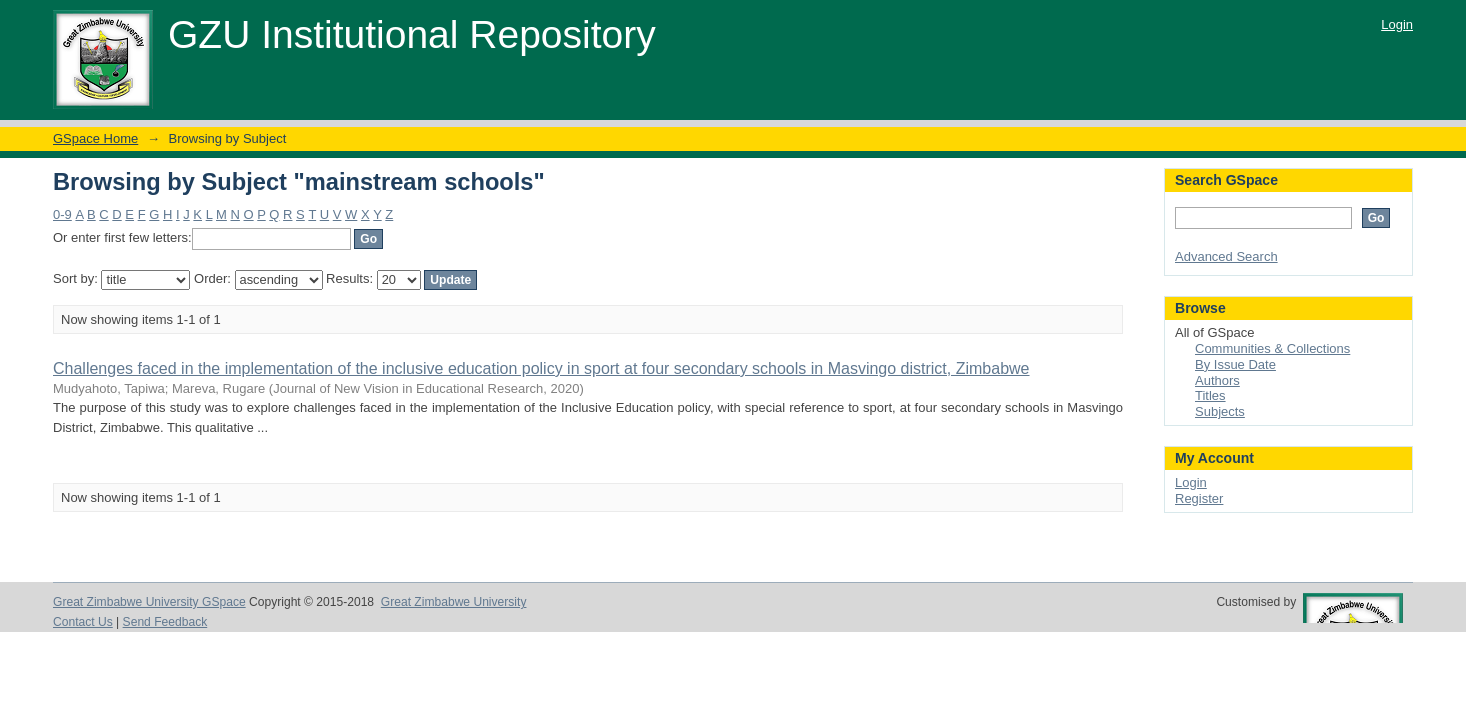 This screenshot has height=720, width=1466. I want to click on By Issue Date, so click(1235, 364).